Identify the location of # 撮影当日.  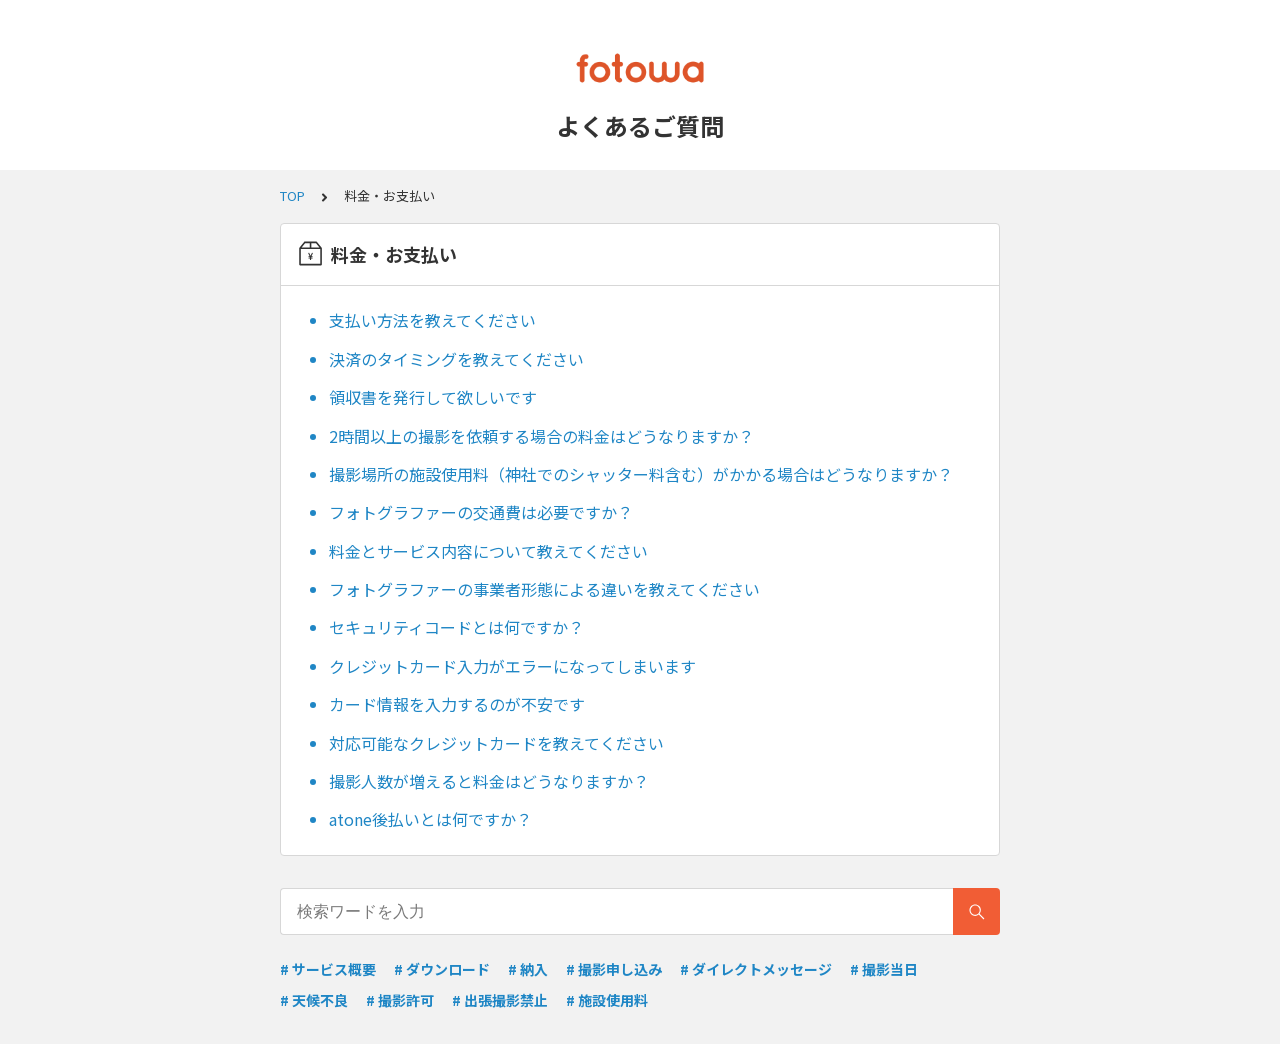
(884, 969).